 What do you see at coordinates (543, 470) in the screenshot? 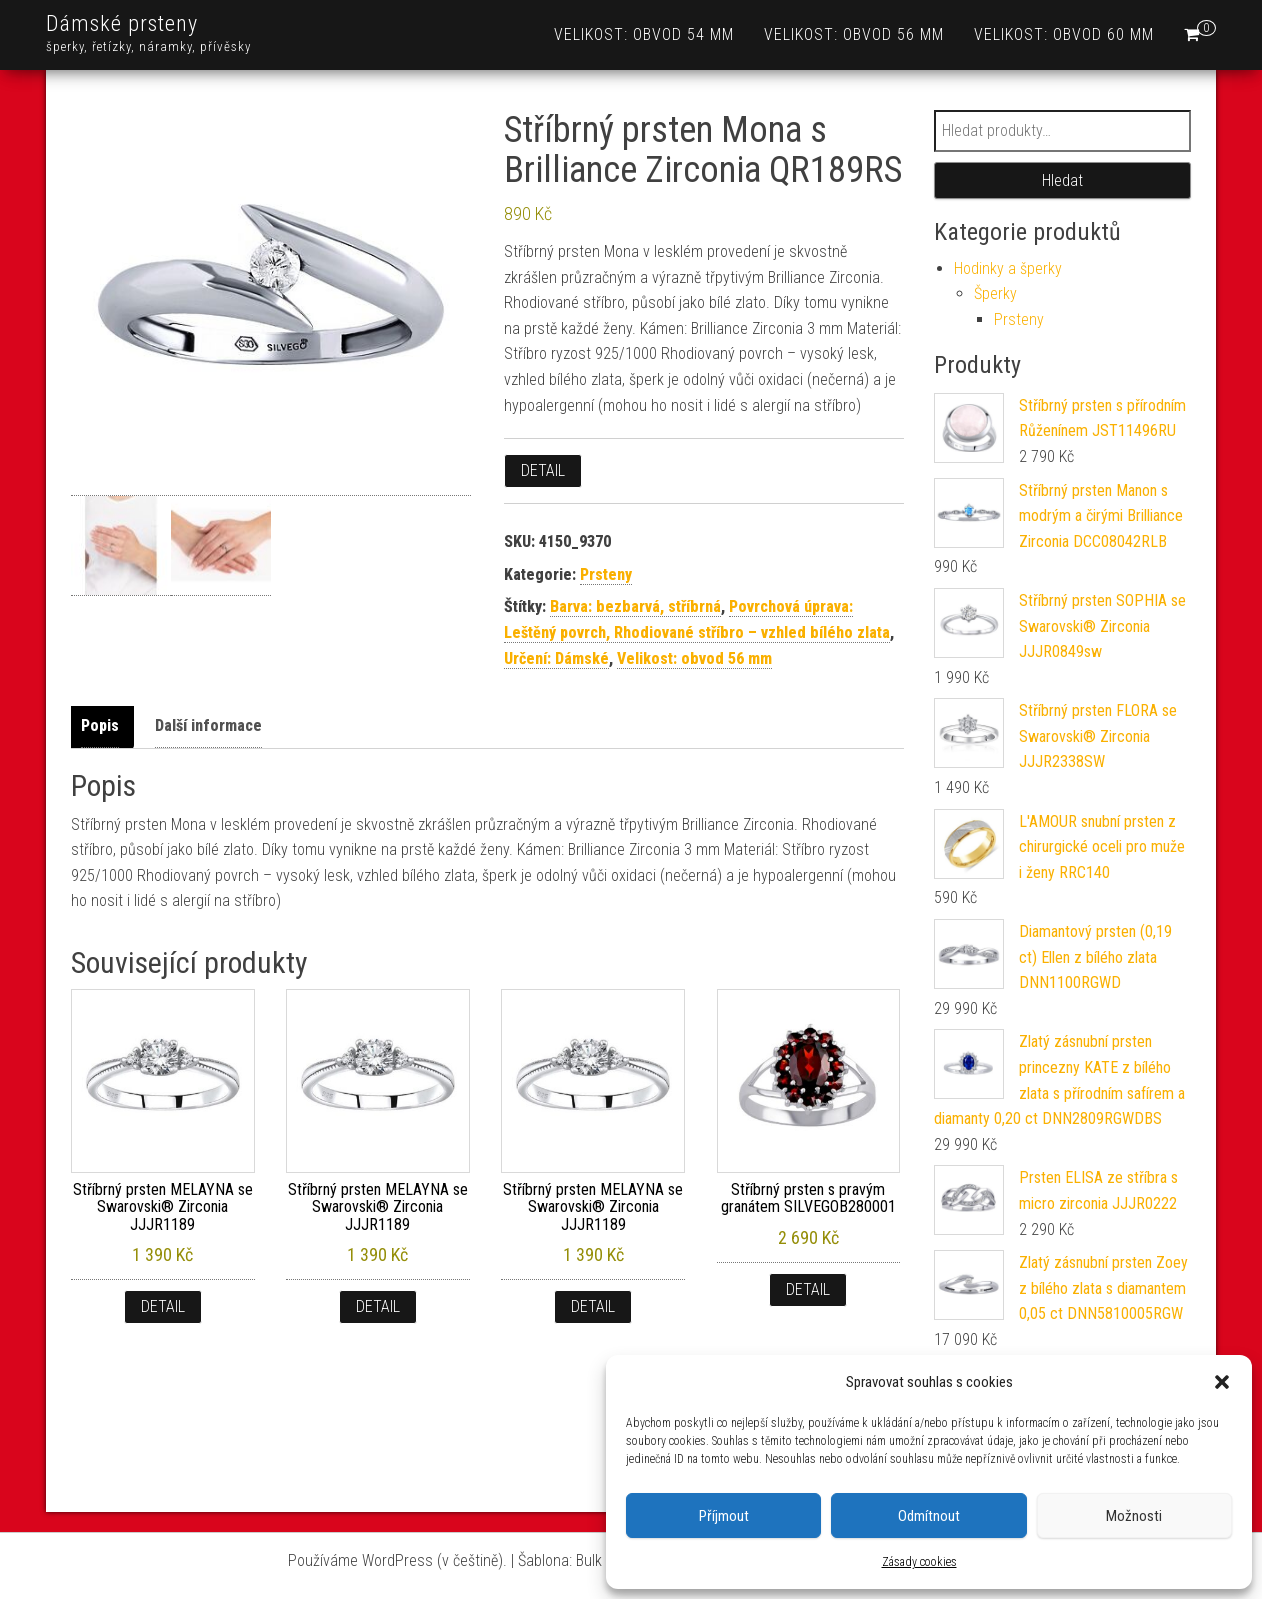
I see `Detail` at bounding box center [543, 470].